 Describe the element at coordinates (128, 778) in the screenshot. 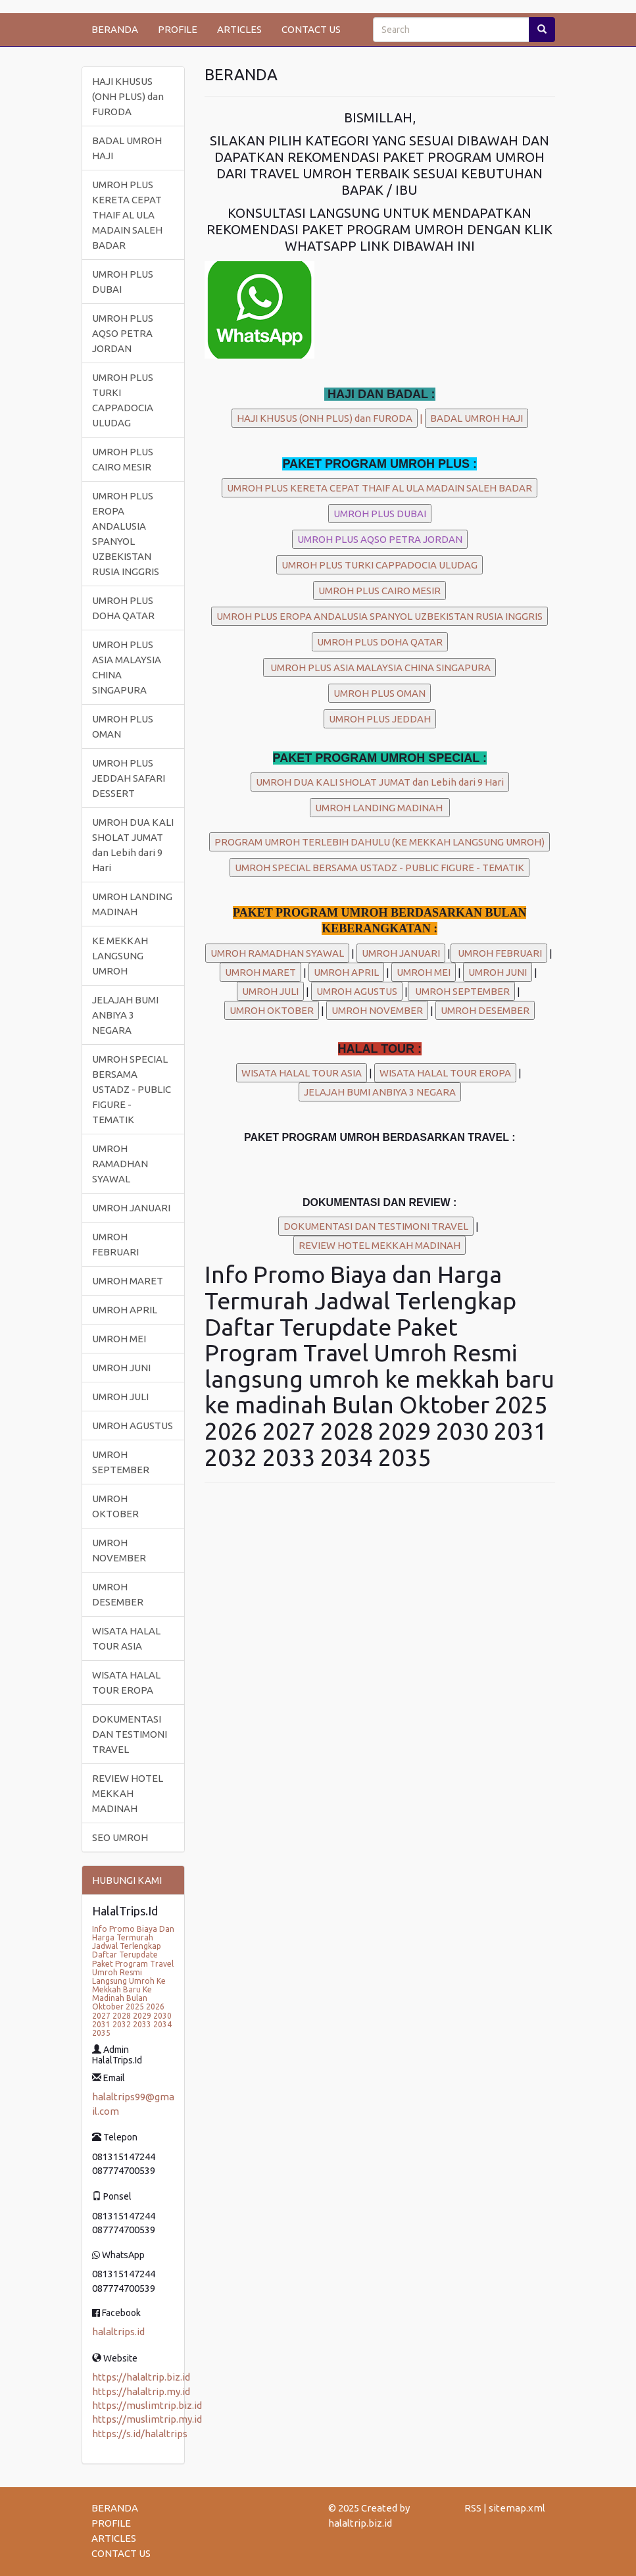

I see `UMROH PLUS JEDDAH SAFARI DESSERT` at that location.